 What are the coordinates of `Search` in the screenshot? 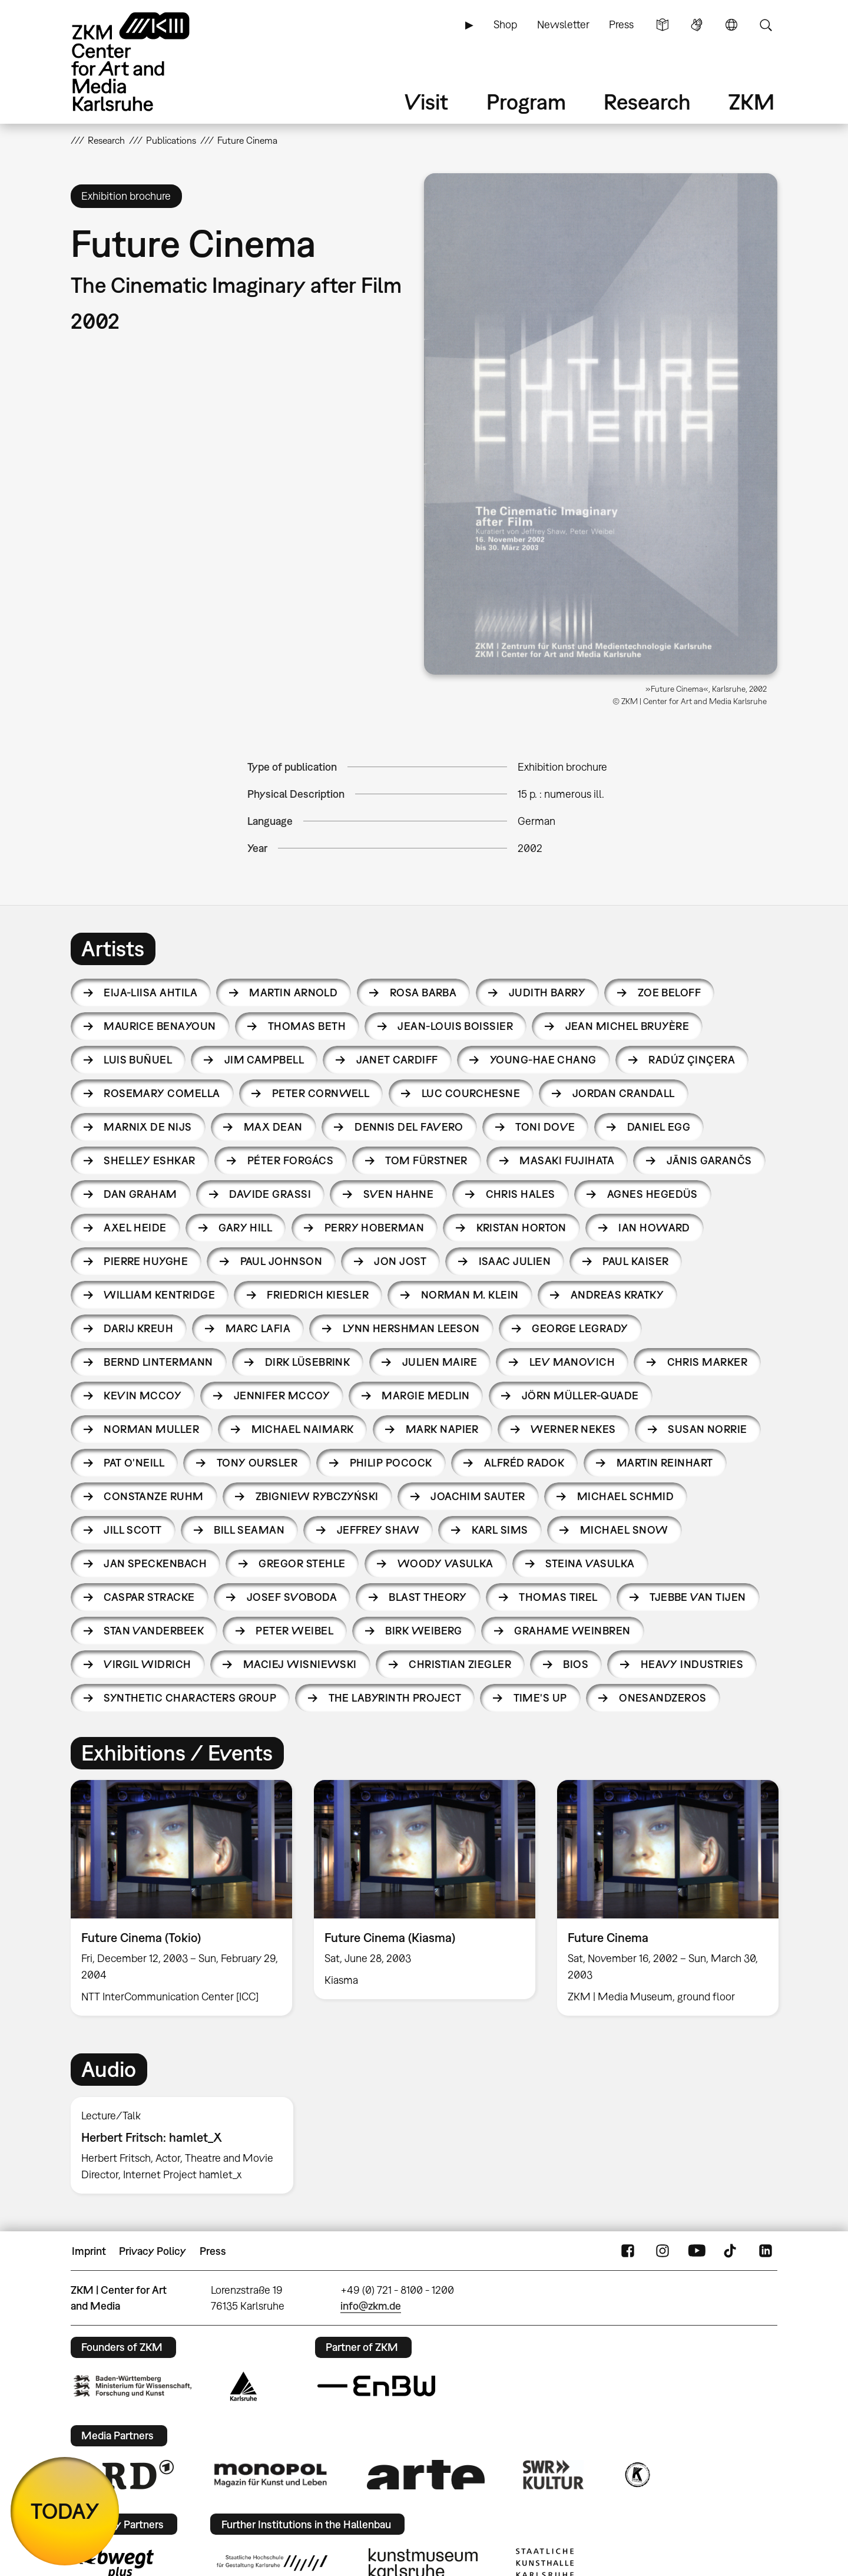 It's located at (765, 25).